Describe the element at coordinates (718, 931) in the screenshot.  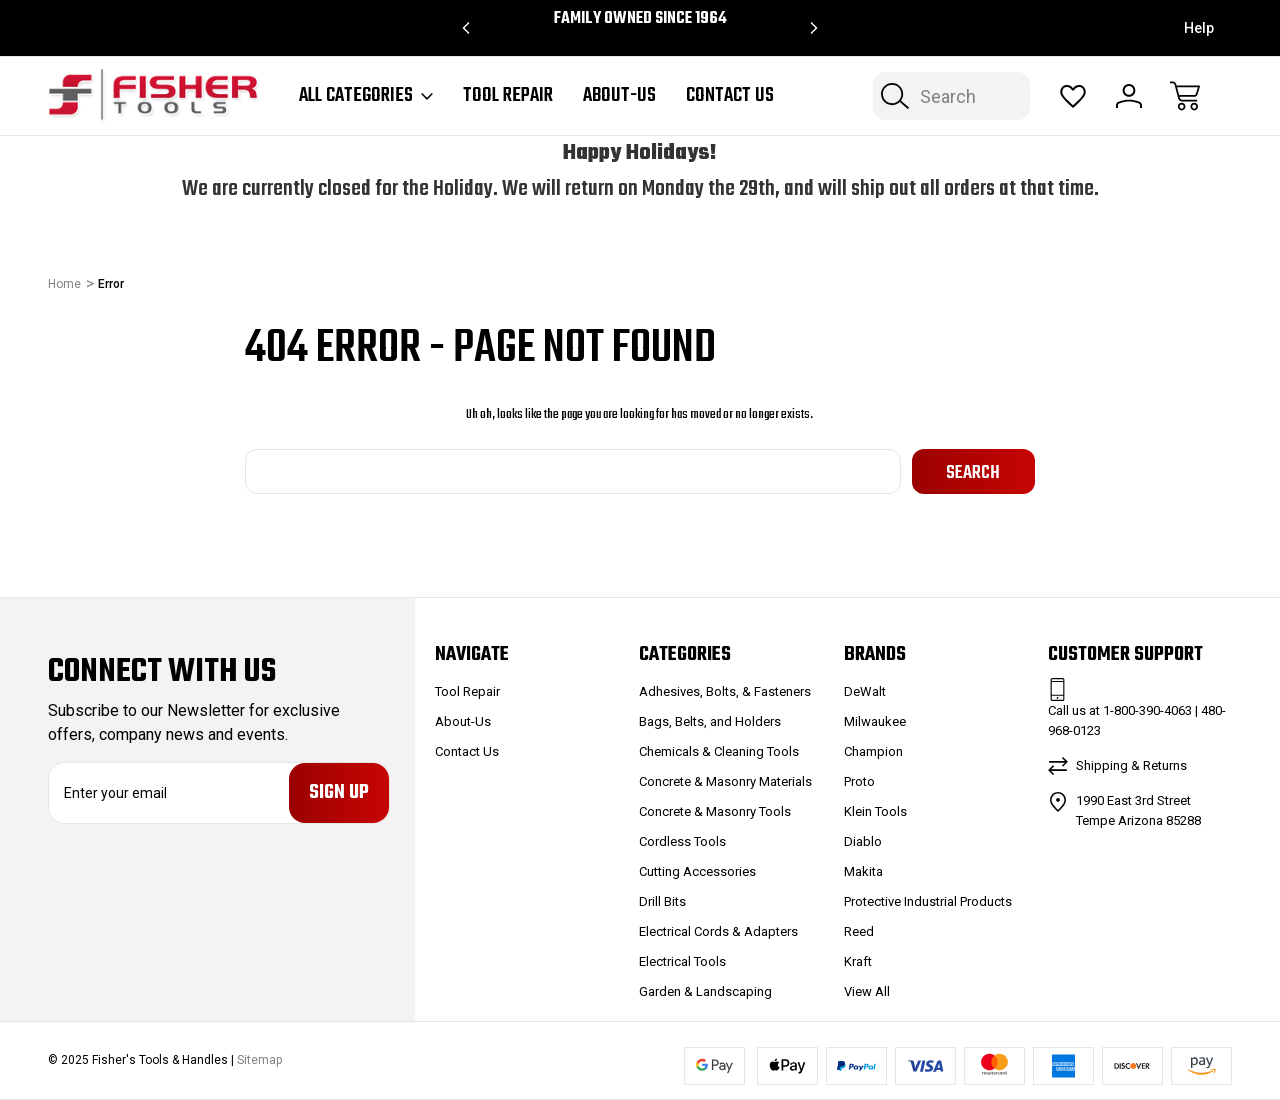
I see `Electrical Cords & Adapters` at that location.